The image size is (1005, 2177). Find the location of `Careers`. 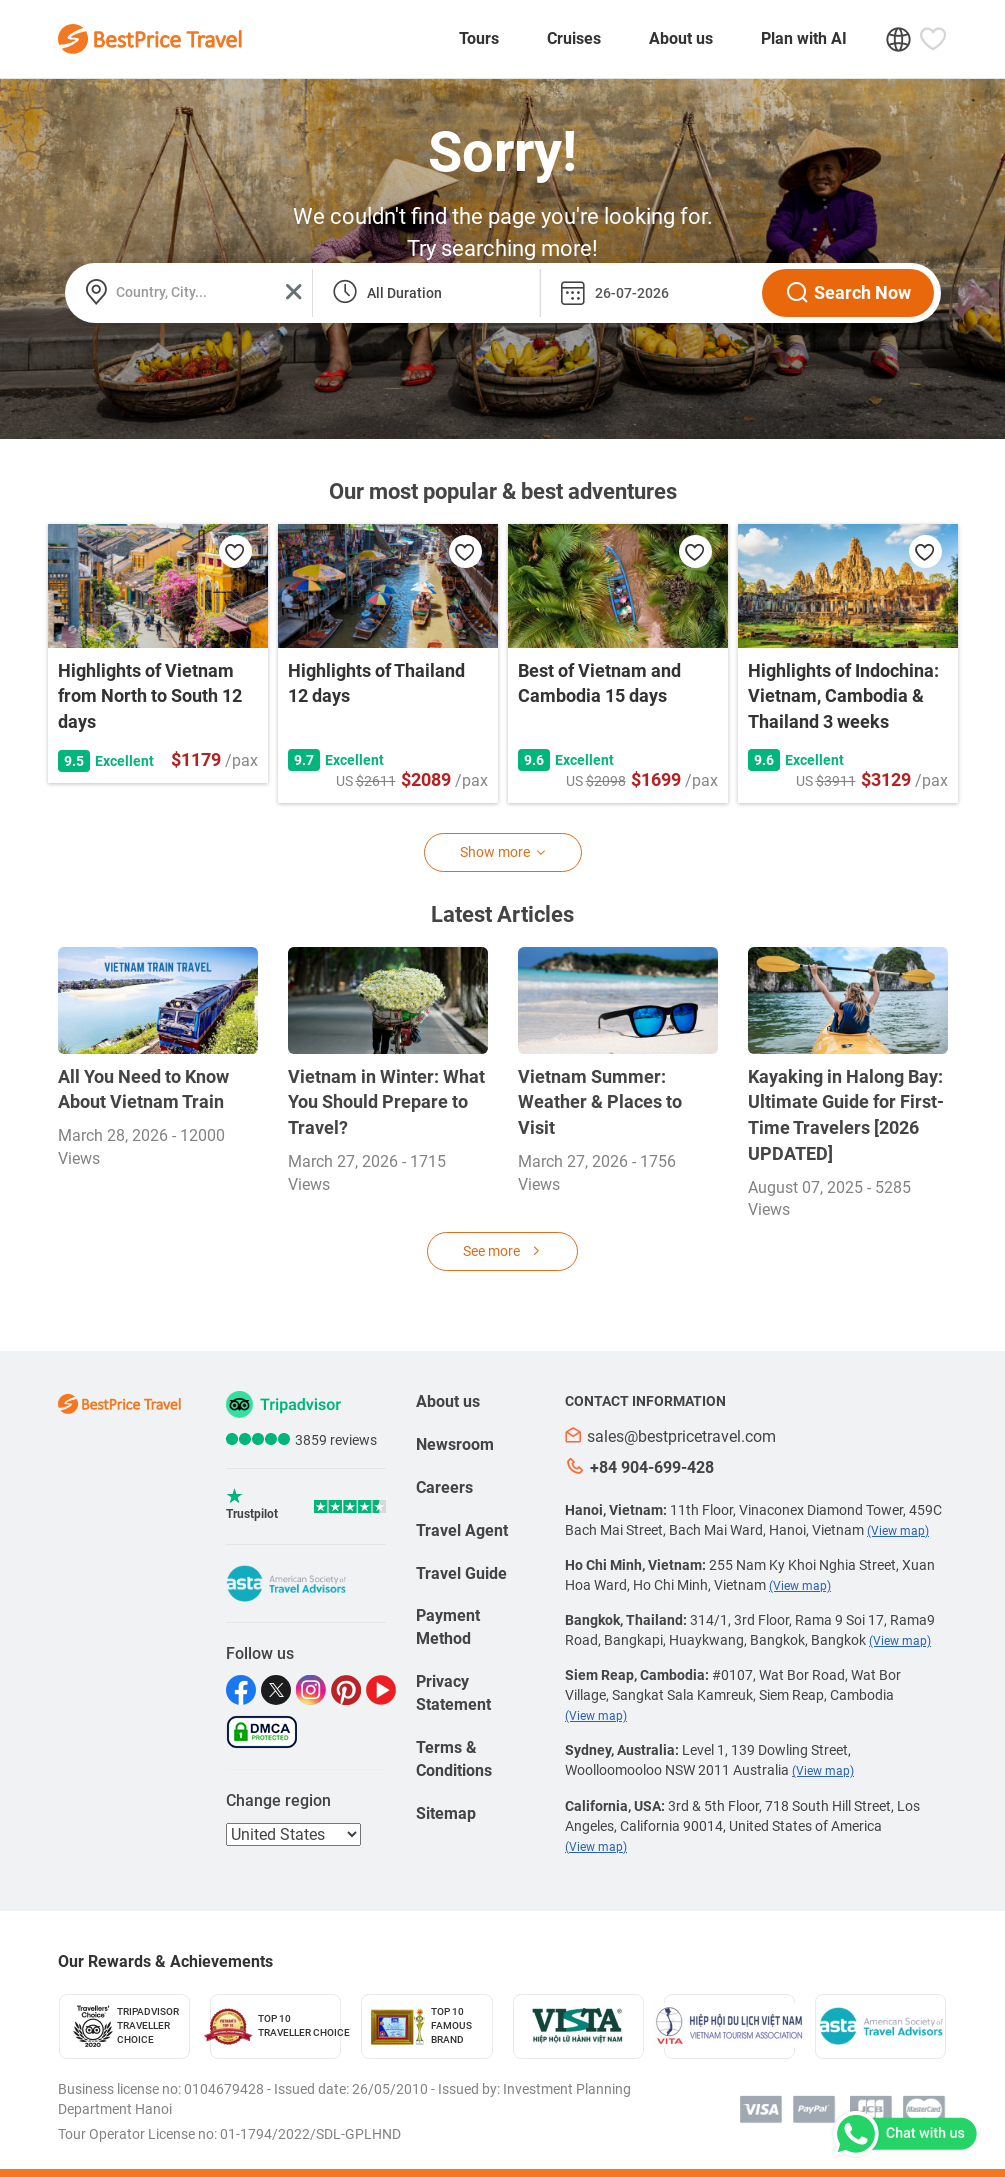

Careers is located at coordinates (444, 1487).